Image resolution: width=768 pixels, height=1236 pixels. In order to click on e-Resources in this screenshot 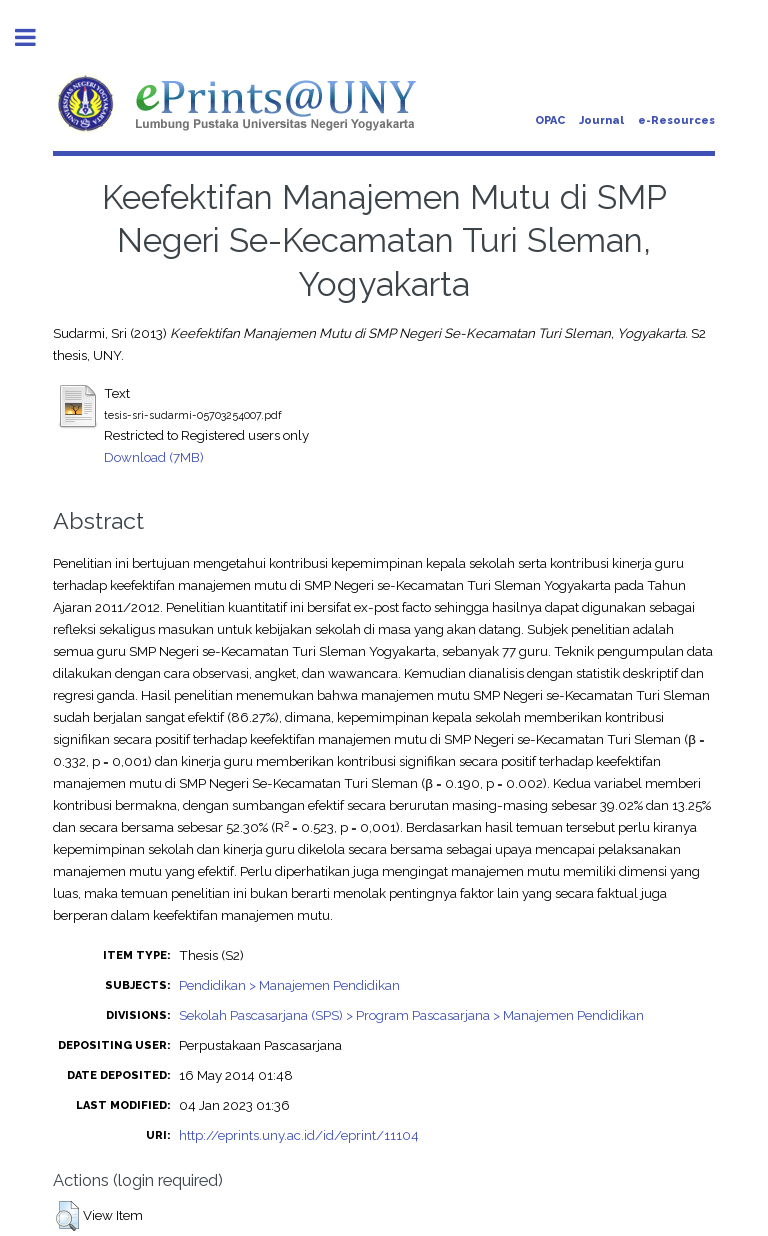, I will do `click(676, 120)`.